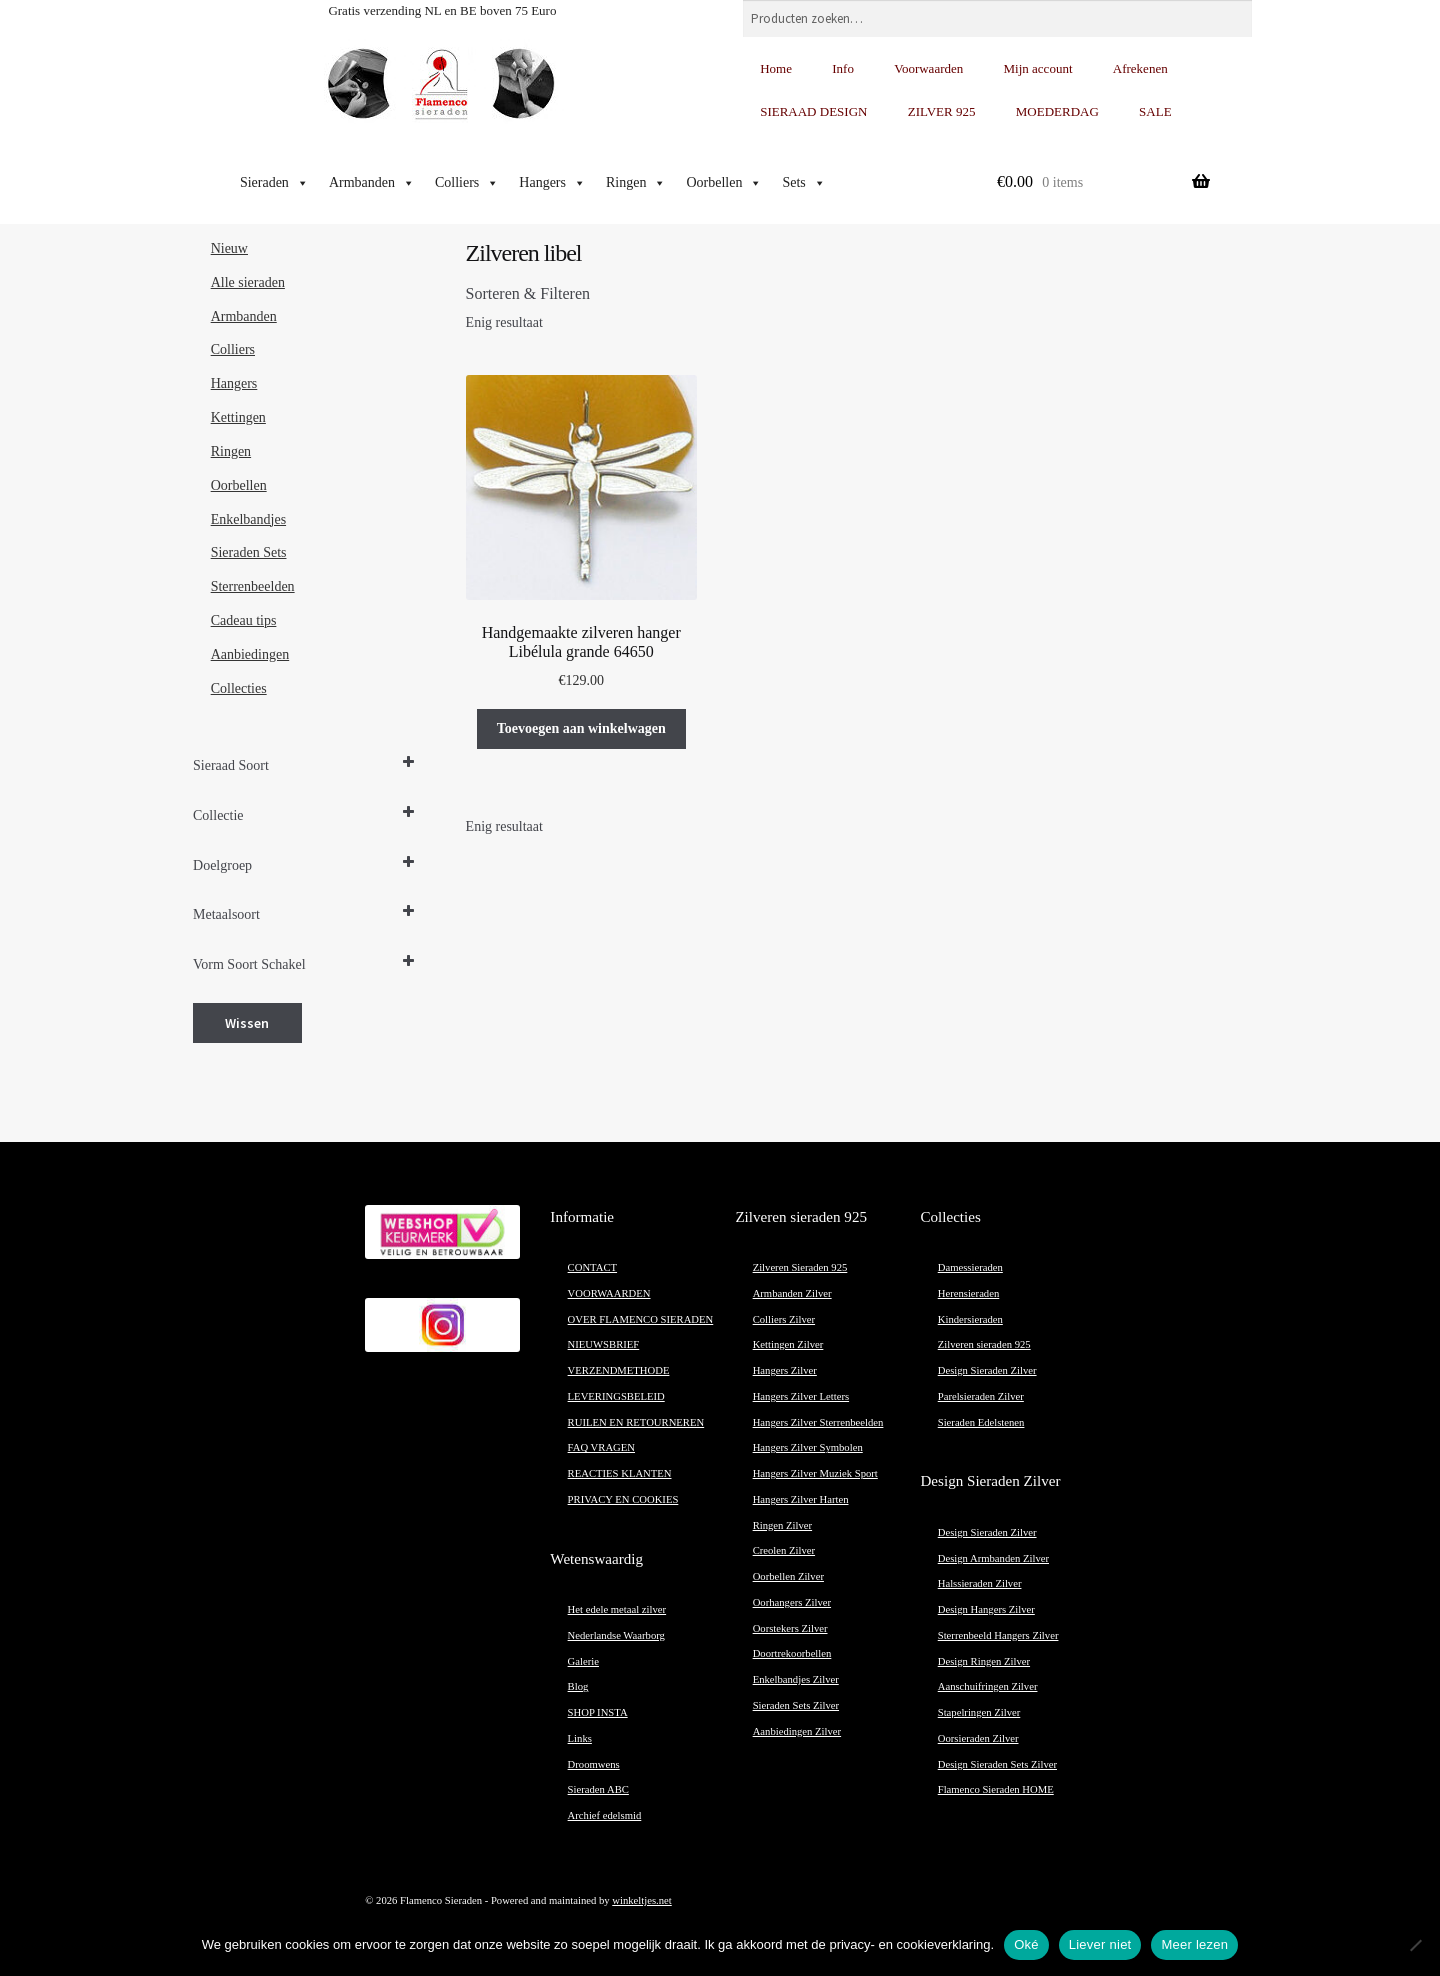  What do you see at coordinates (238, 417) in the screenshot?
I see `Kettingen` at bounding box center [238, 417].